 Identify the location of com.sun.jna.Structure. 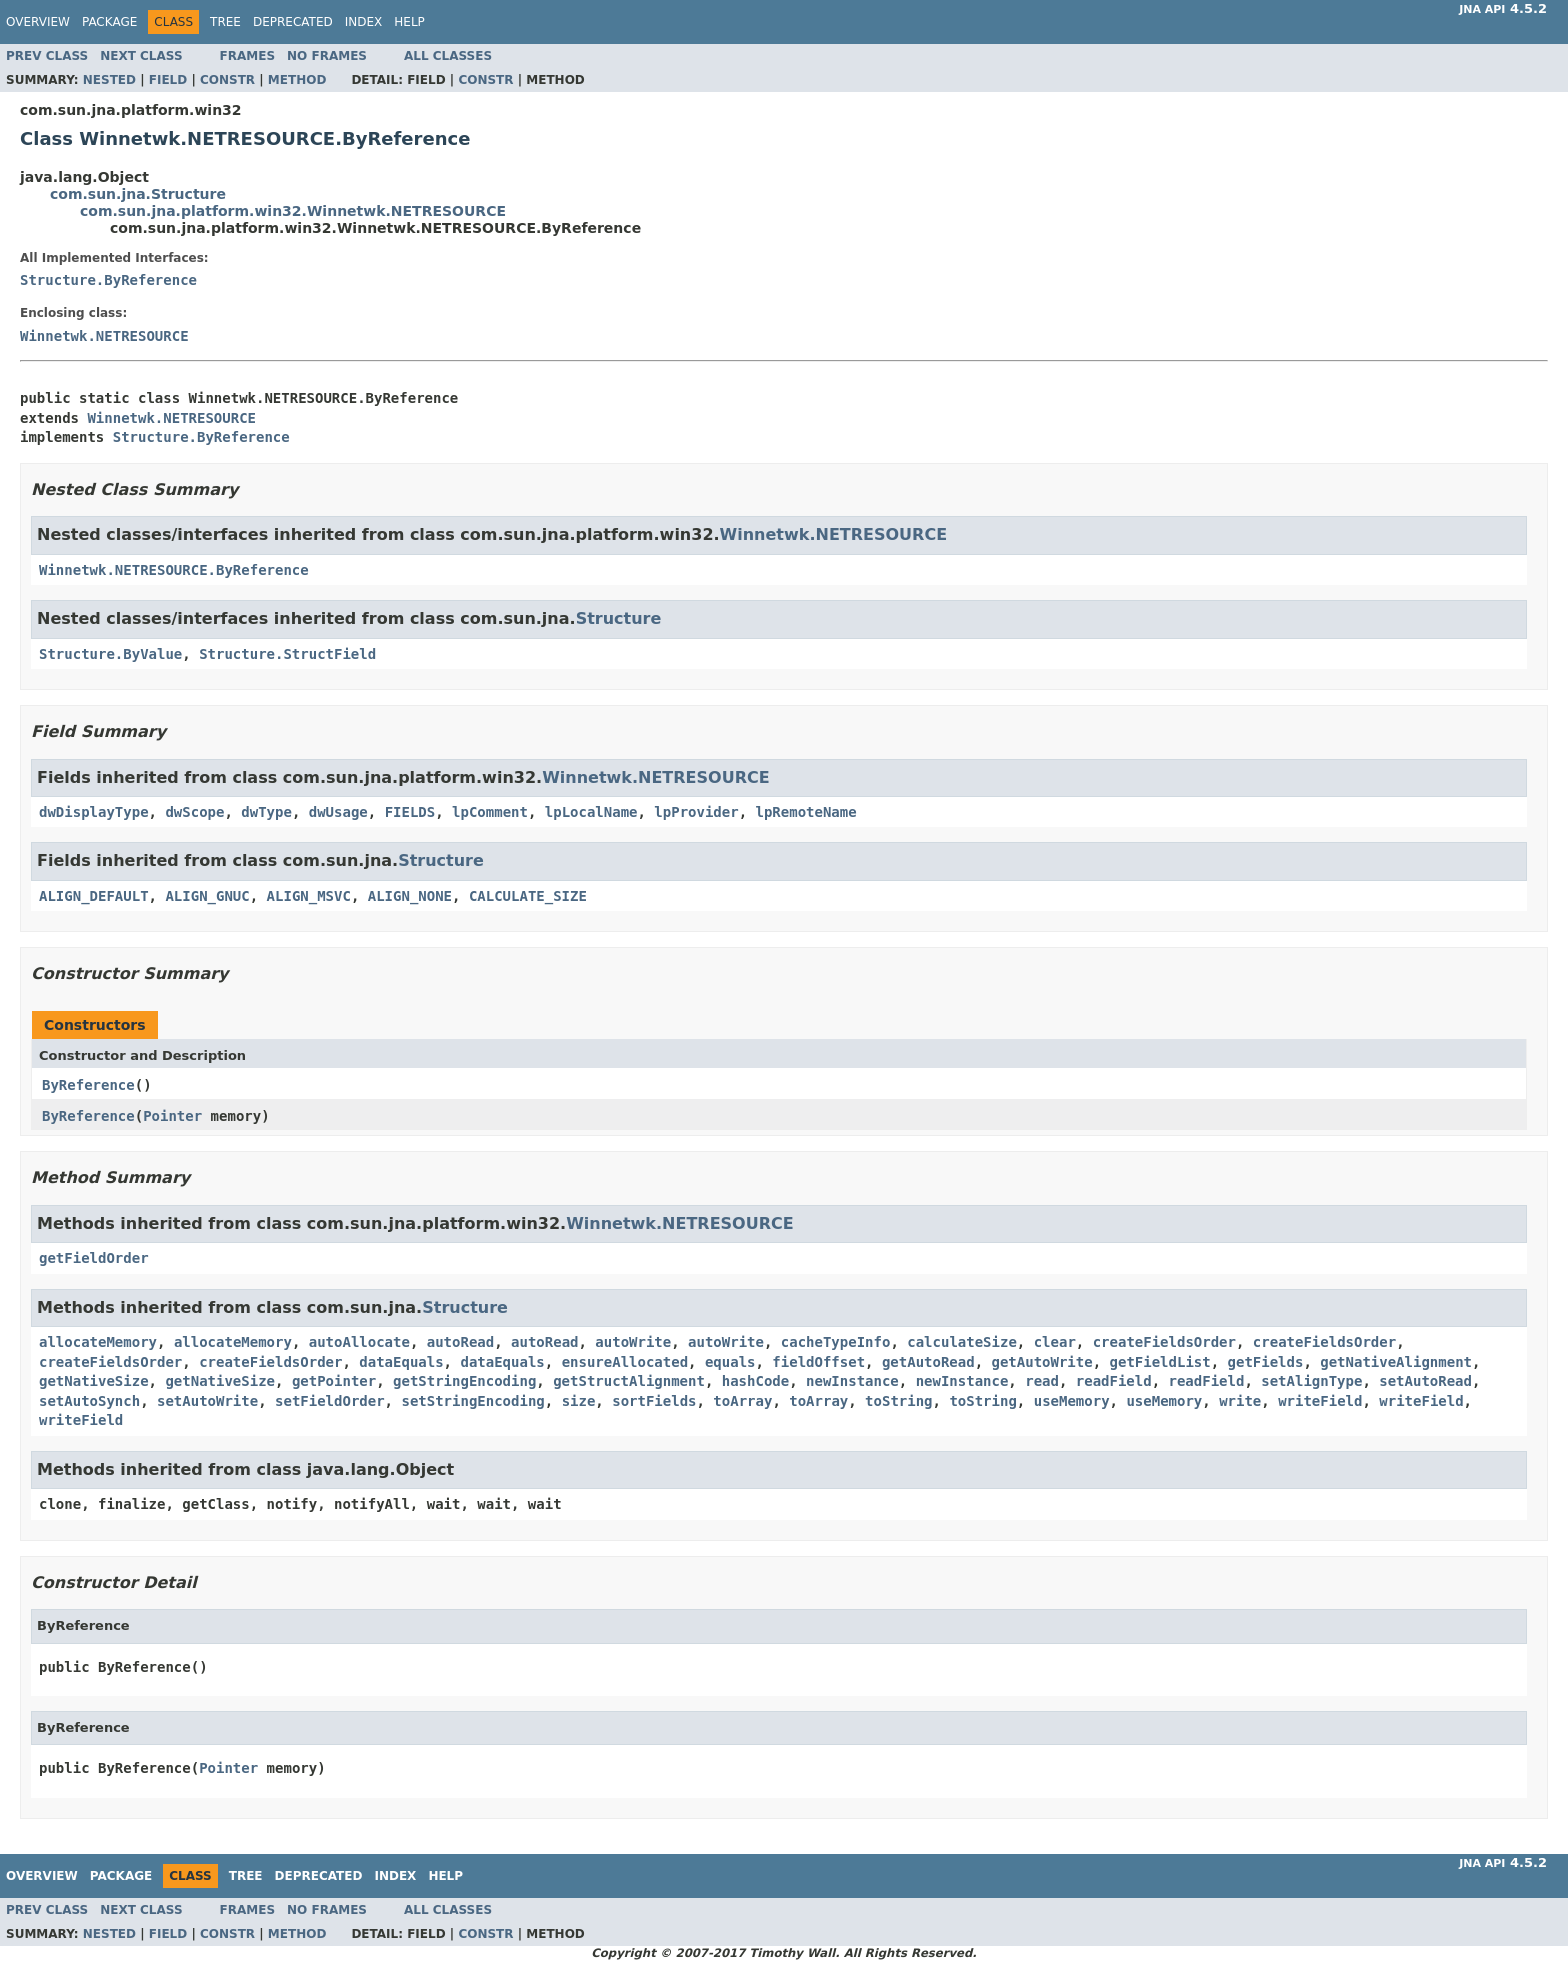
(138, 194).